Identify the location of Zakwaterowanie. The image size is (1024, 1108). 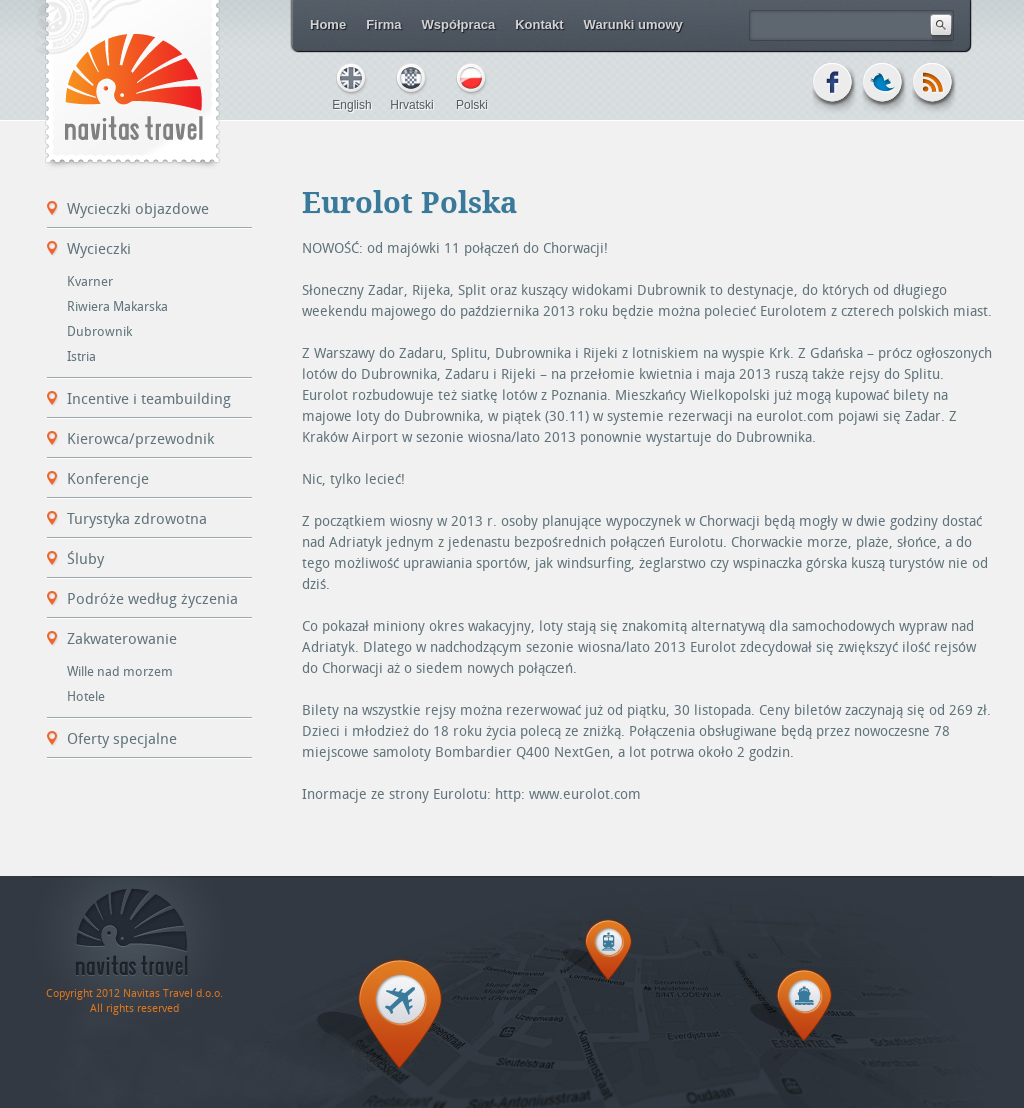
(122, 639).